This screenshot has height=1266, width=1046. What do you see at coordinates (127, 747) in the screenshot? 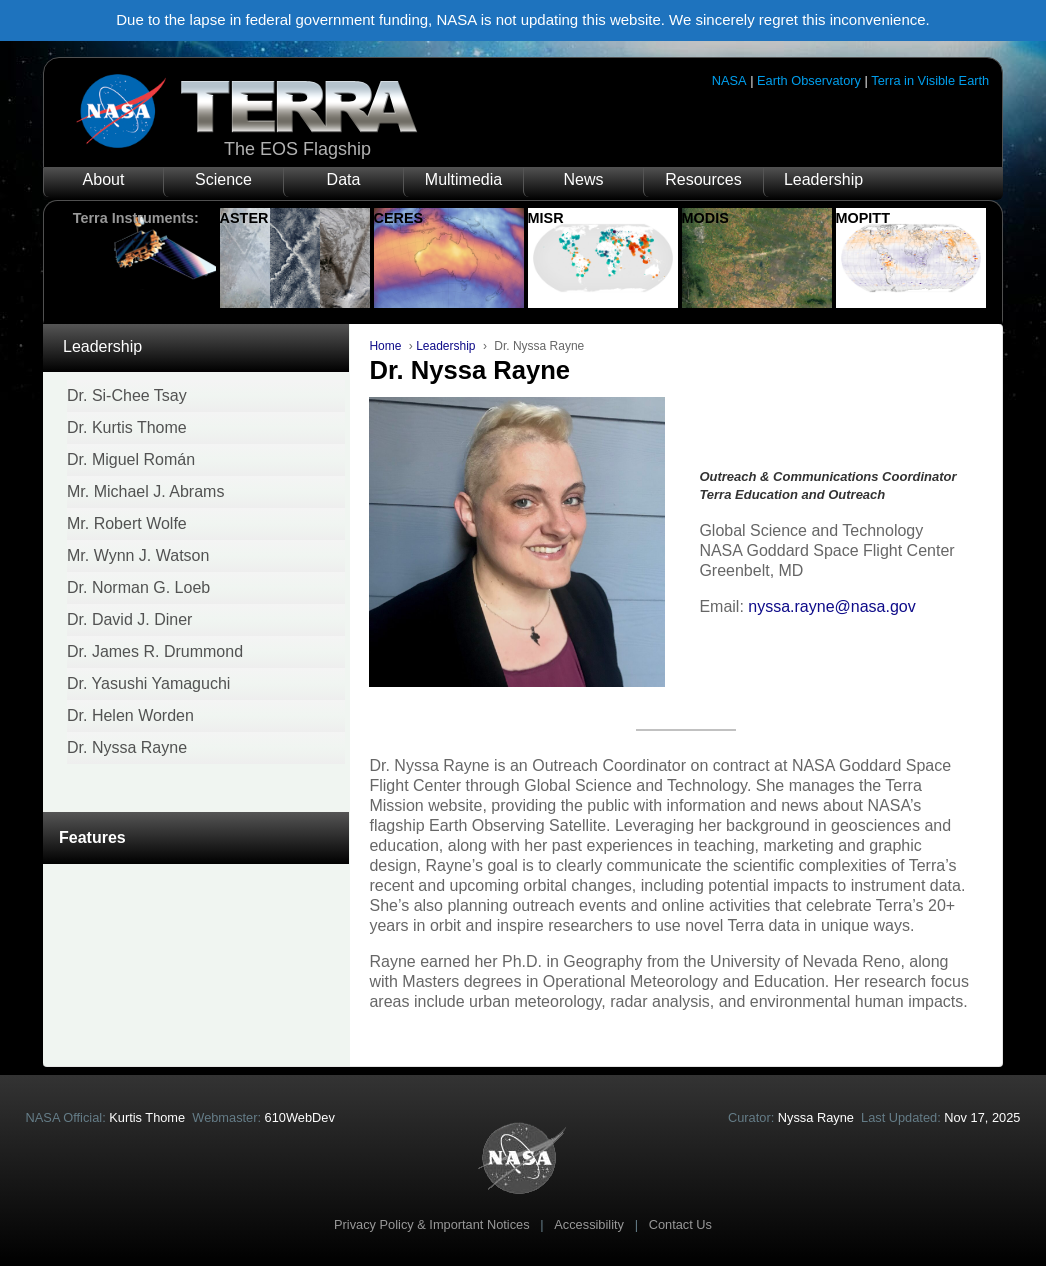
I see `Dr. Nyssa Rayne` at bounding box center [127, 747].